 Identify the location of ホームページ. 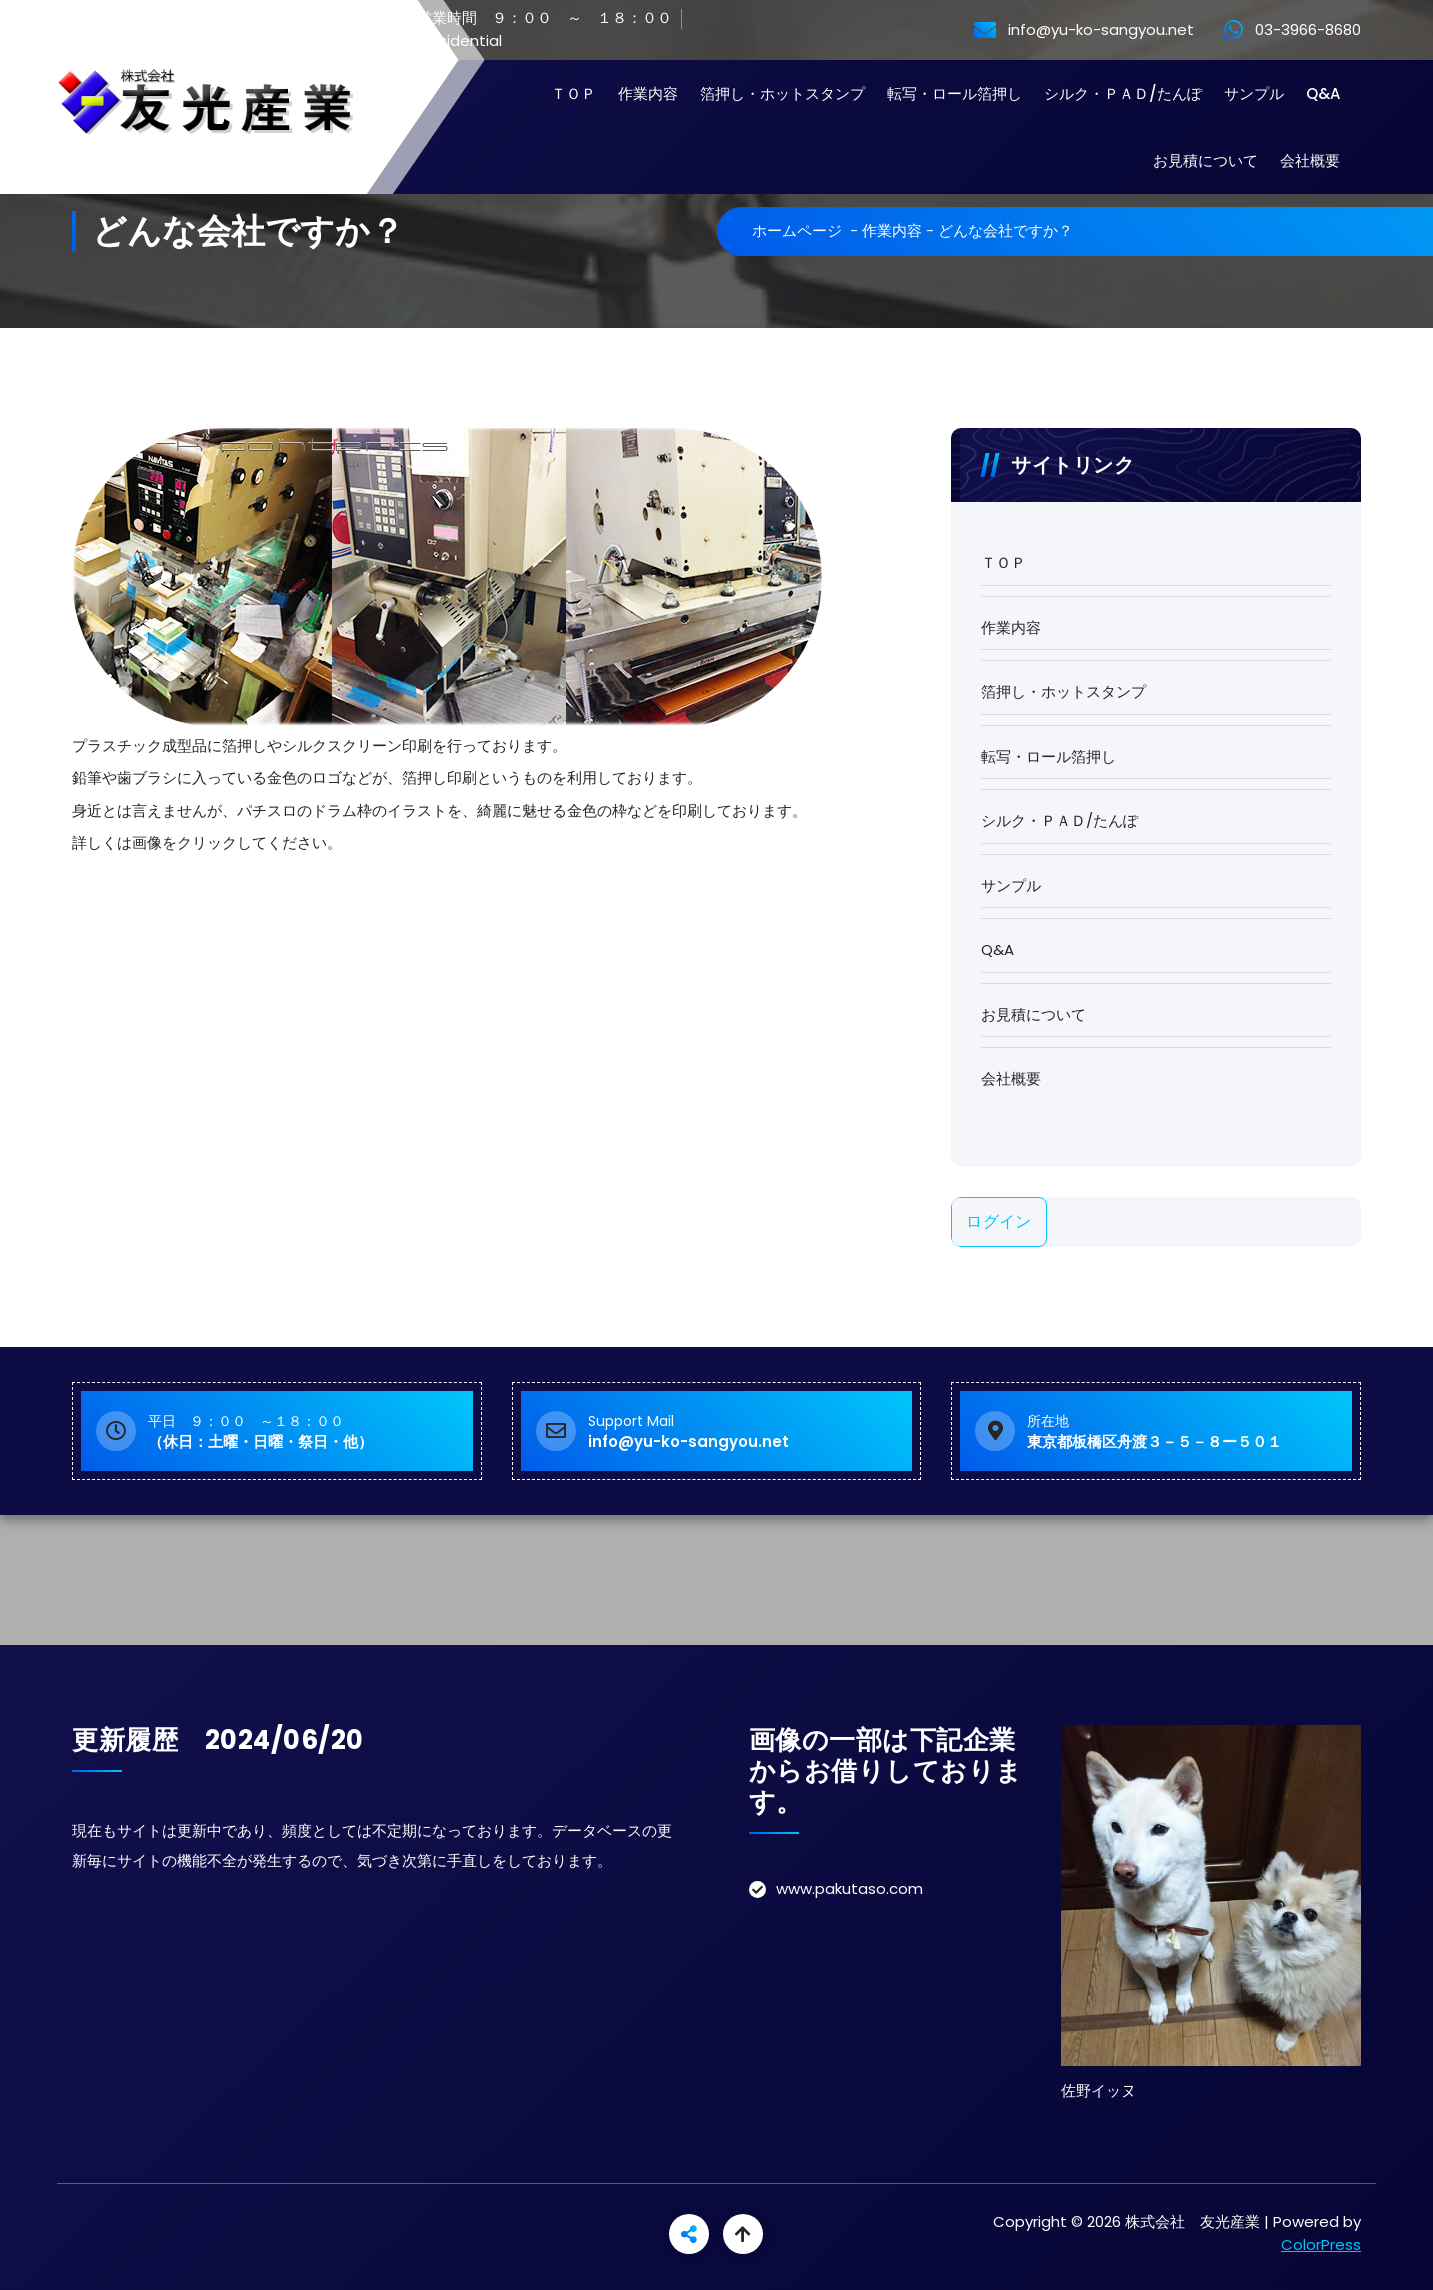
(797, 230).